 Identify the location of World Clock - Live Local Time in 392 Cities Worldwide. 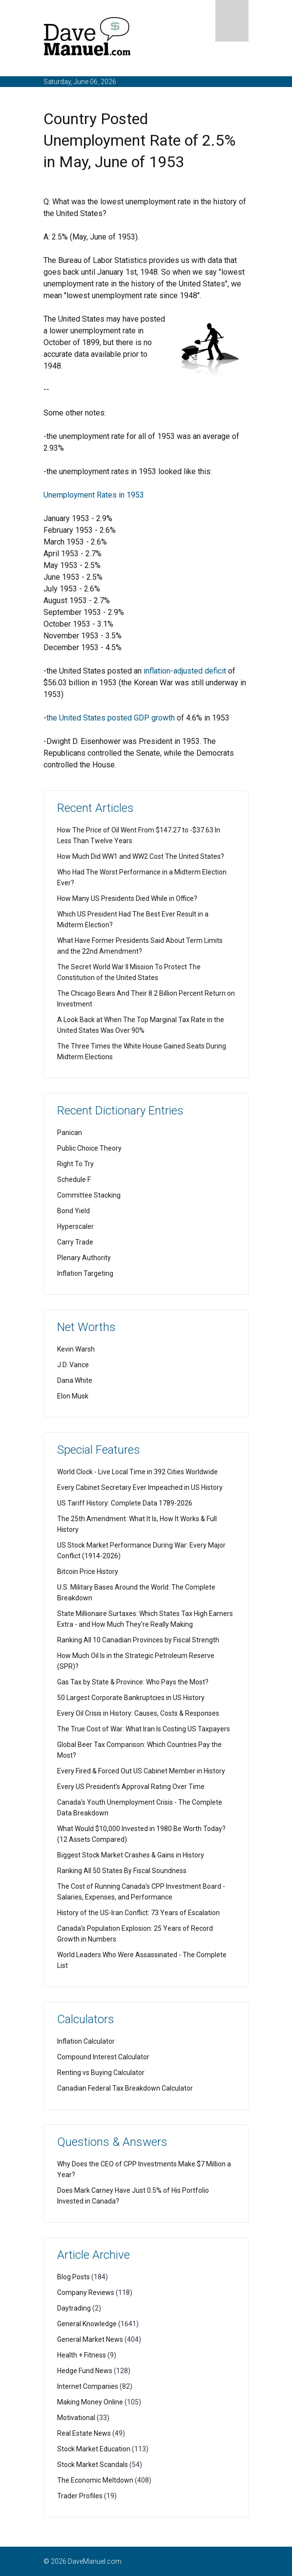
(137, 1472).